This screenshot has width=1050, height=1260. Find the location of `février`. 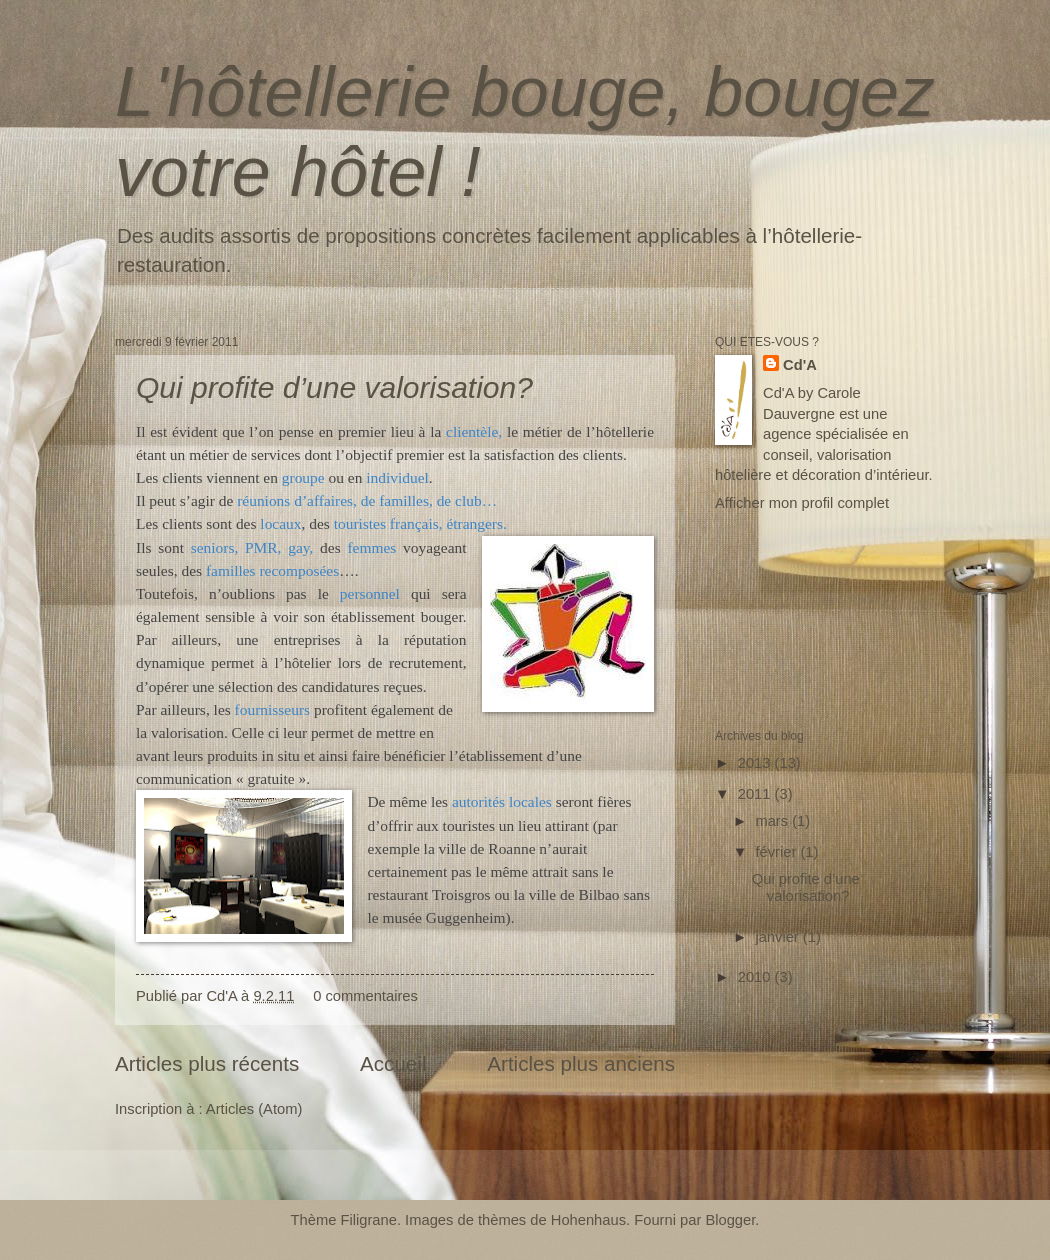

février is located at coordinates (777, 852).